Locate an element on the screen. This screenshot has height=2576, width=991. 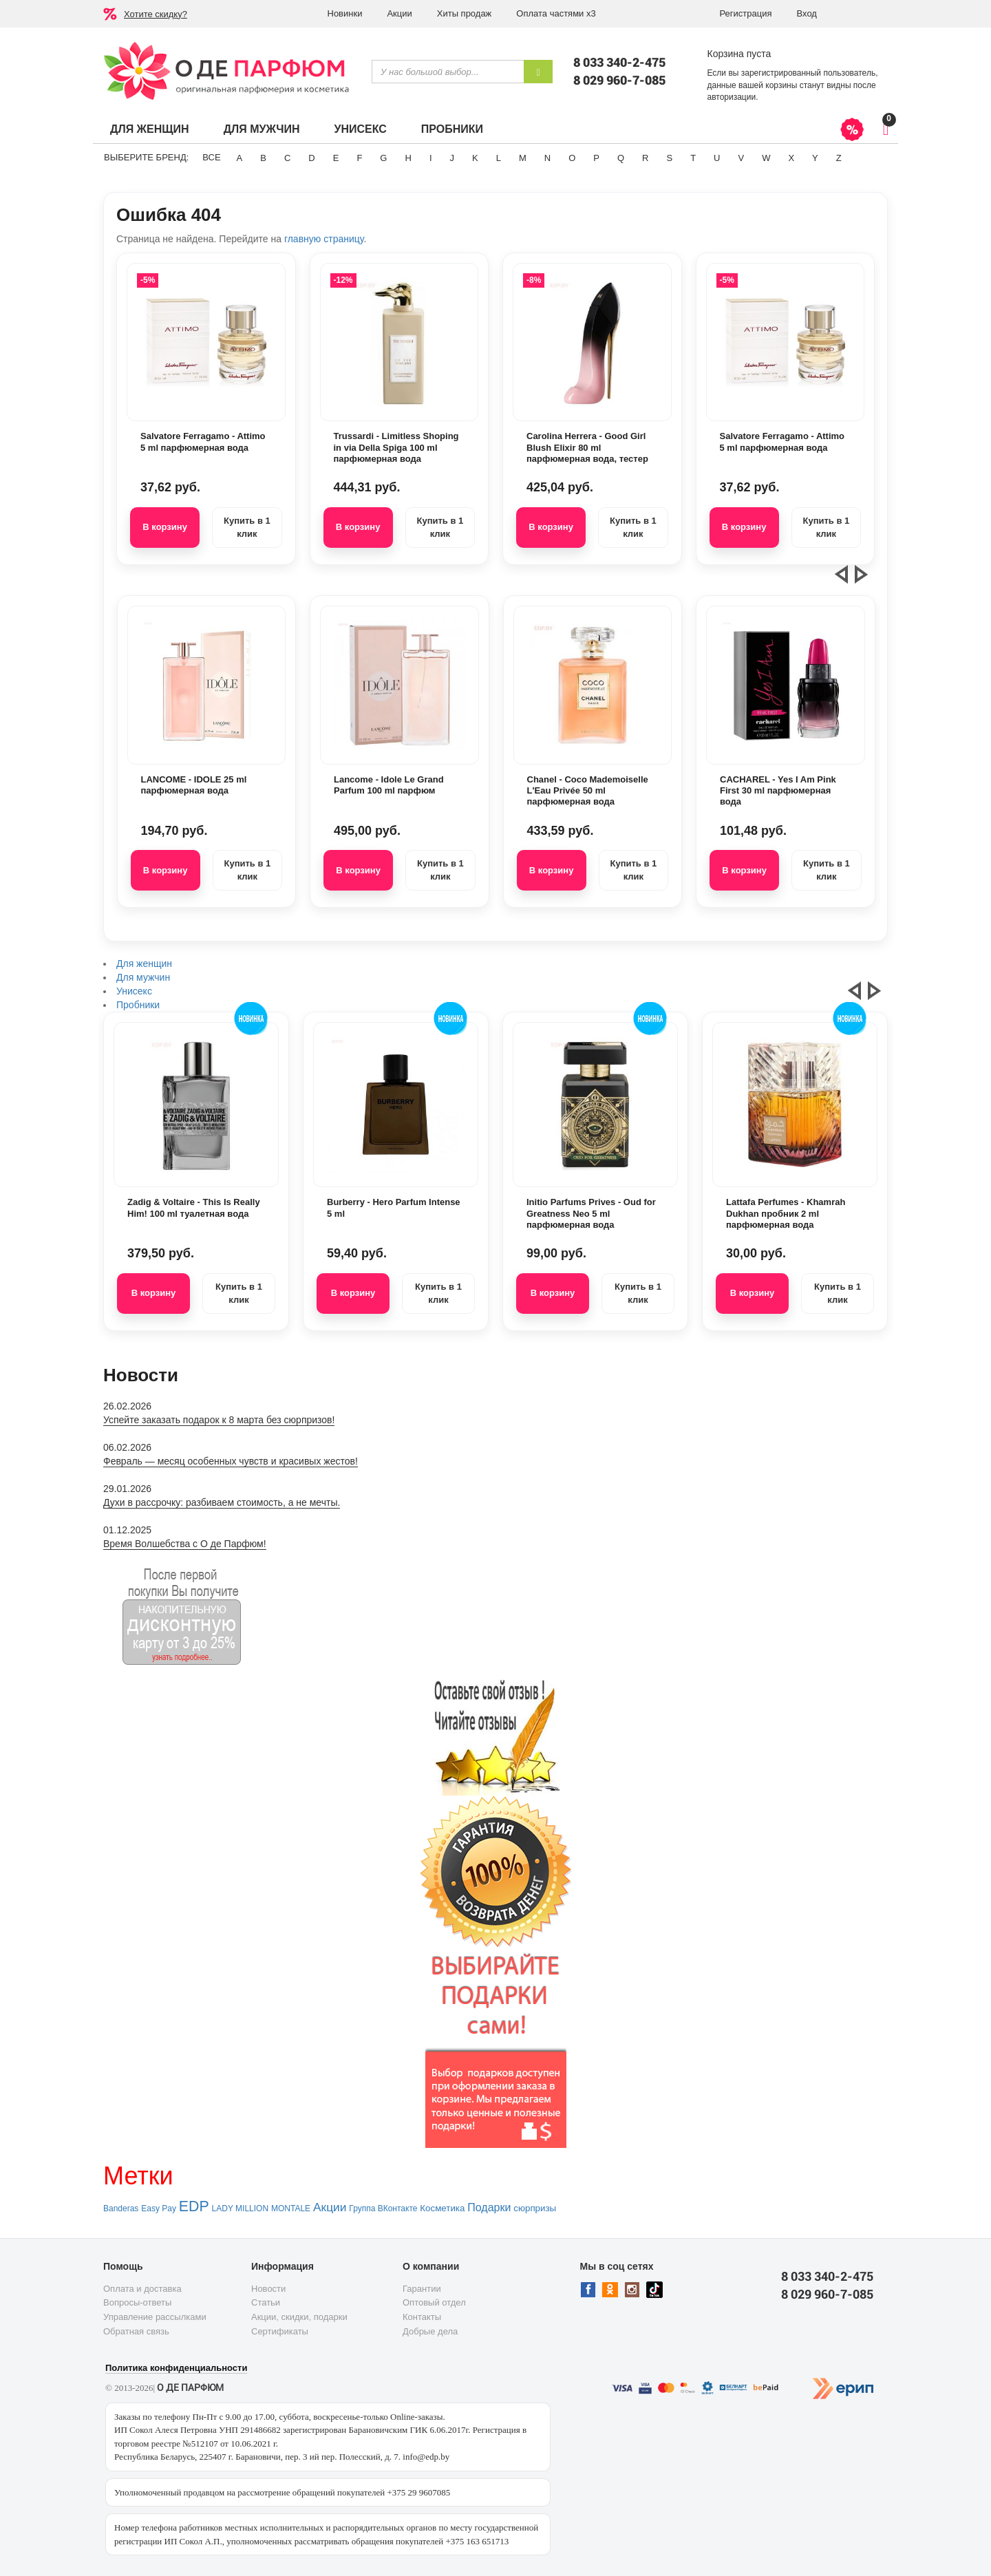
Корзина пуста is located at coordinates (739, 53).